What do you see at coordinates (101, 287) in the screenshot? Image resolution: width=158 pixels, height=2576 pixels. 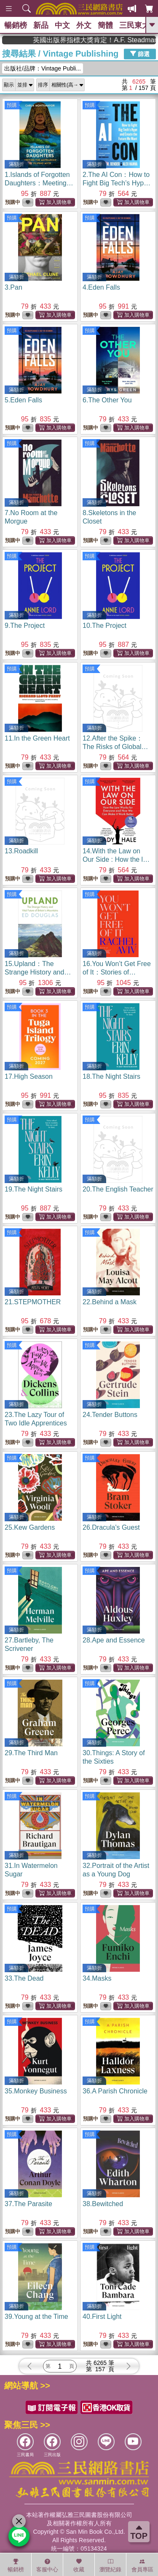 I see `4.` at bounding box center [101, 287].